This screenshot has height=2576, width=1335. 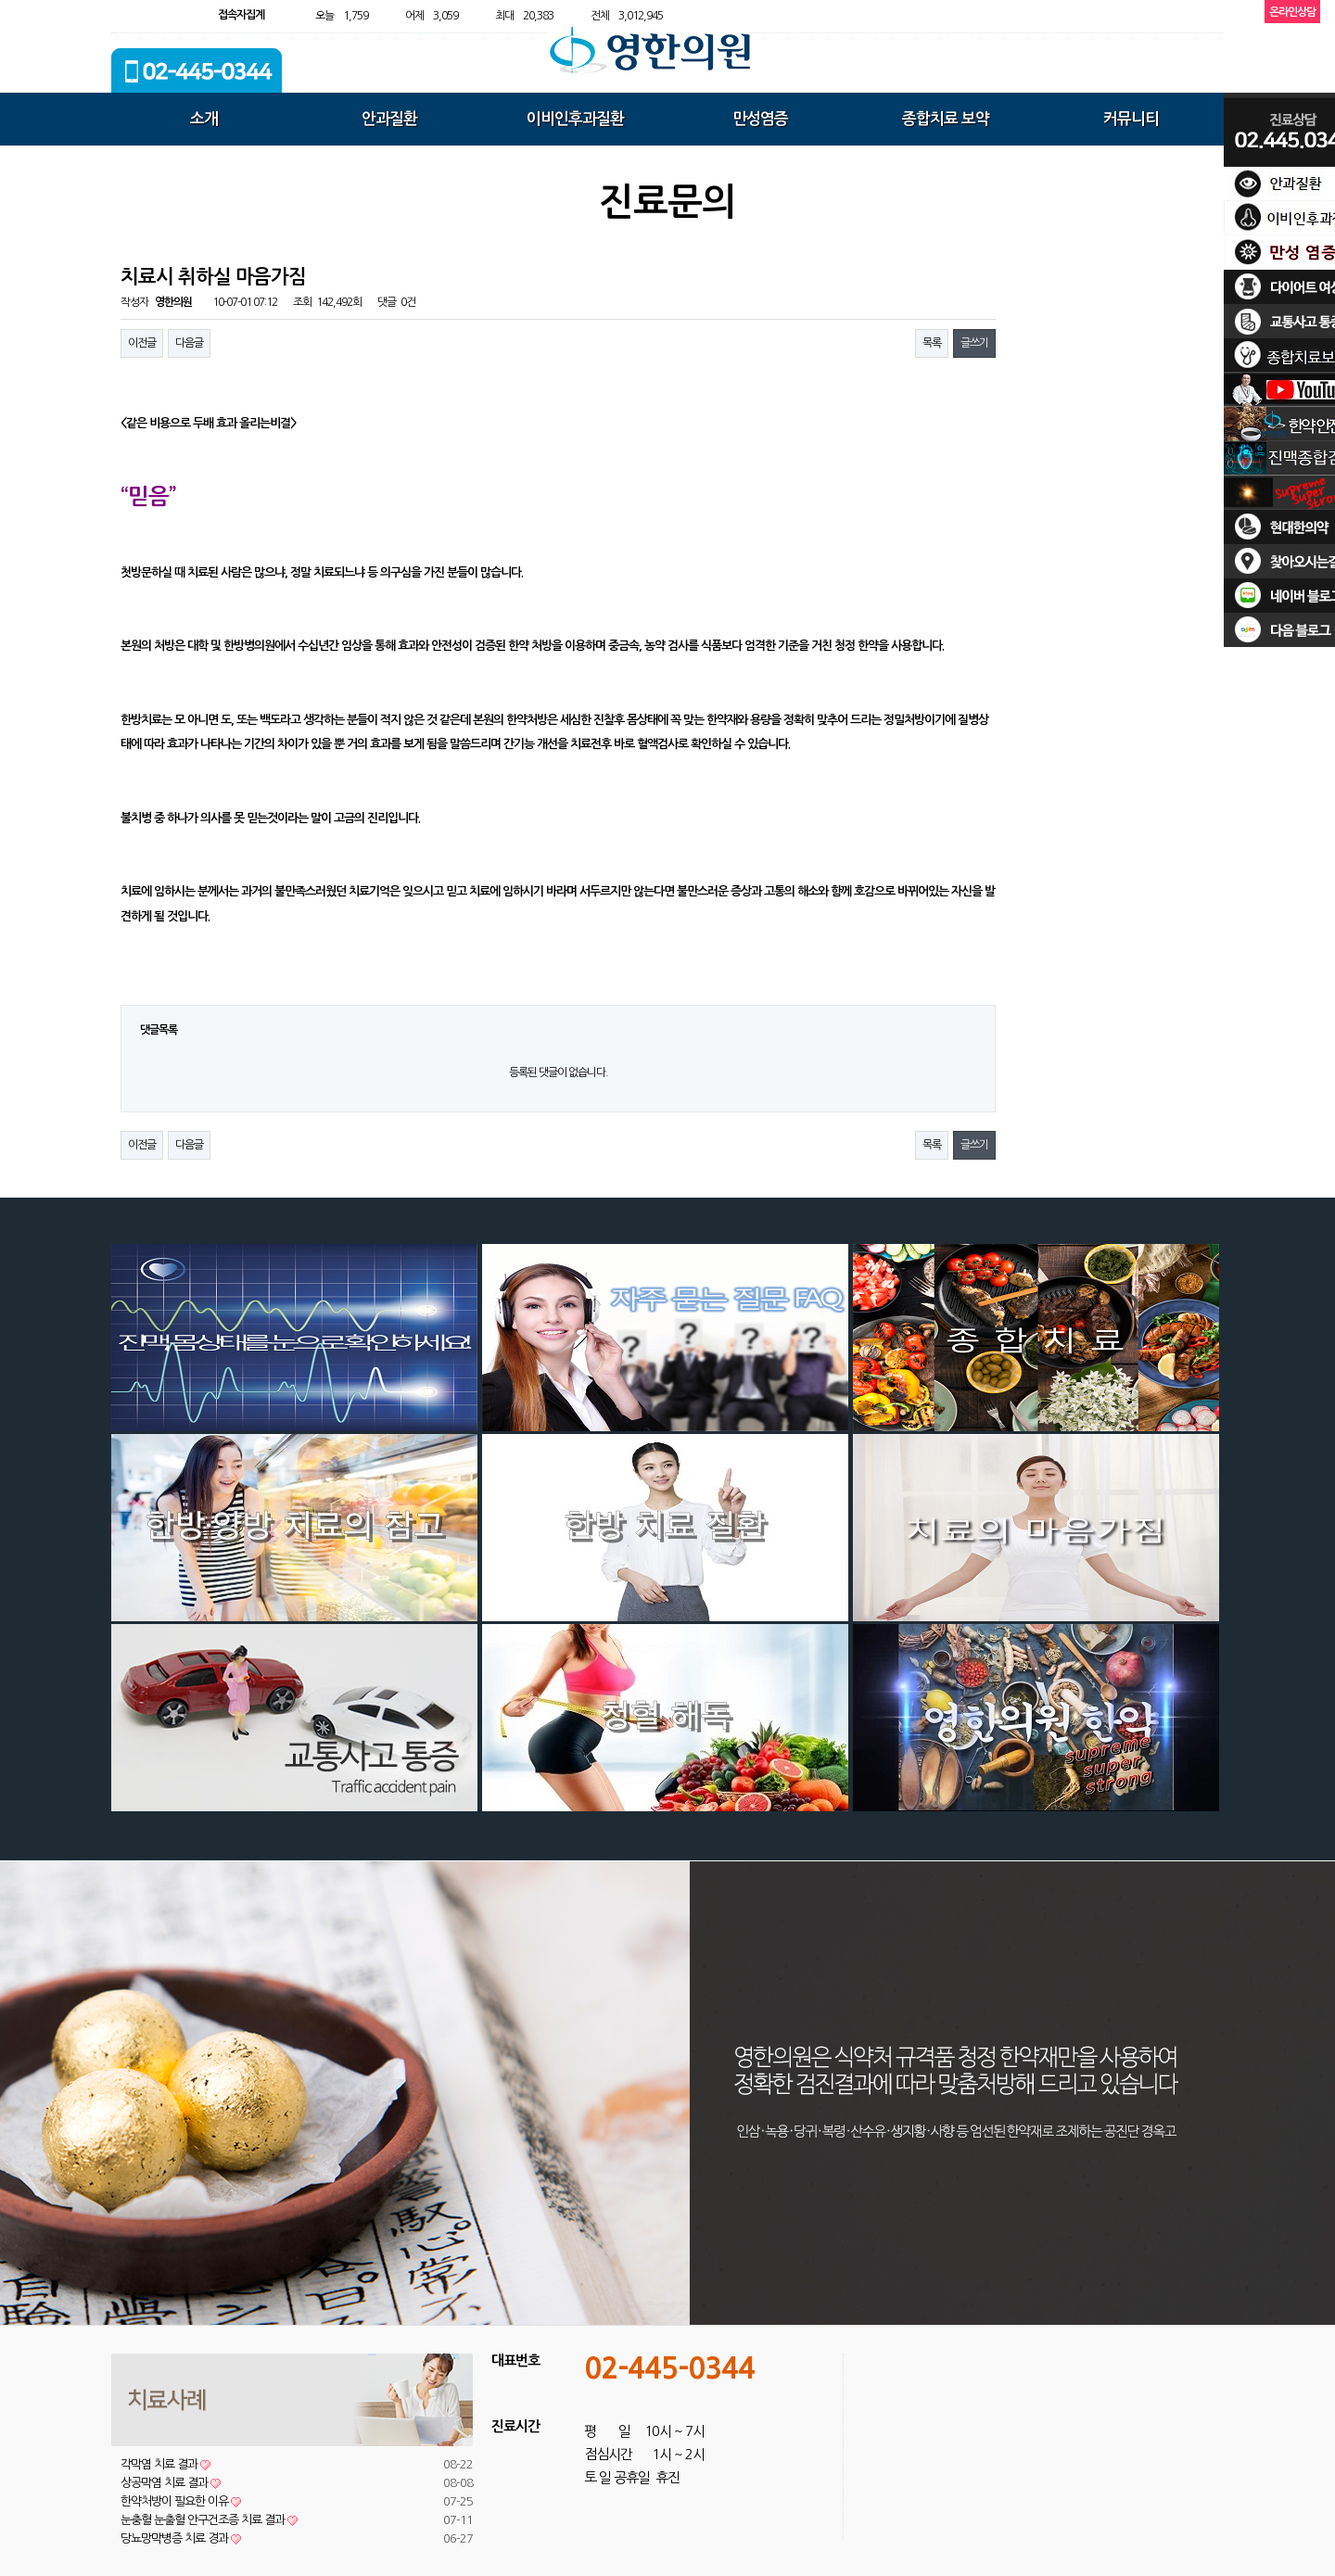 What do you see at coordinates (760, 119) in the screenshot?
I see `만성염증` at bounding box center [760, 119].